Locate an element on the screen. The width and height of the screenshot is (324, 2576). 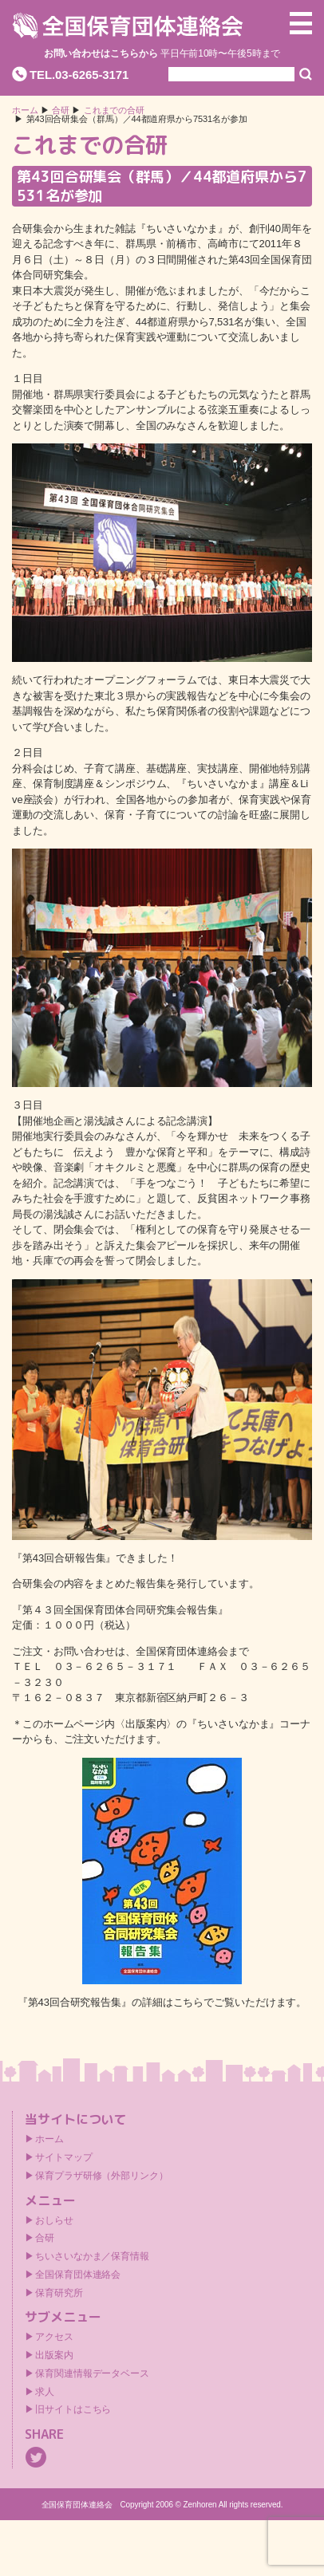
旧サイトはこちら is located at coordinates (73, 2409).